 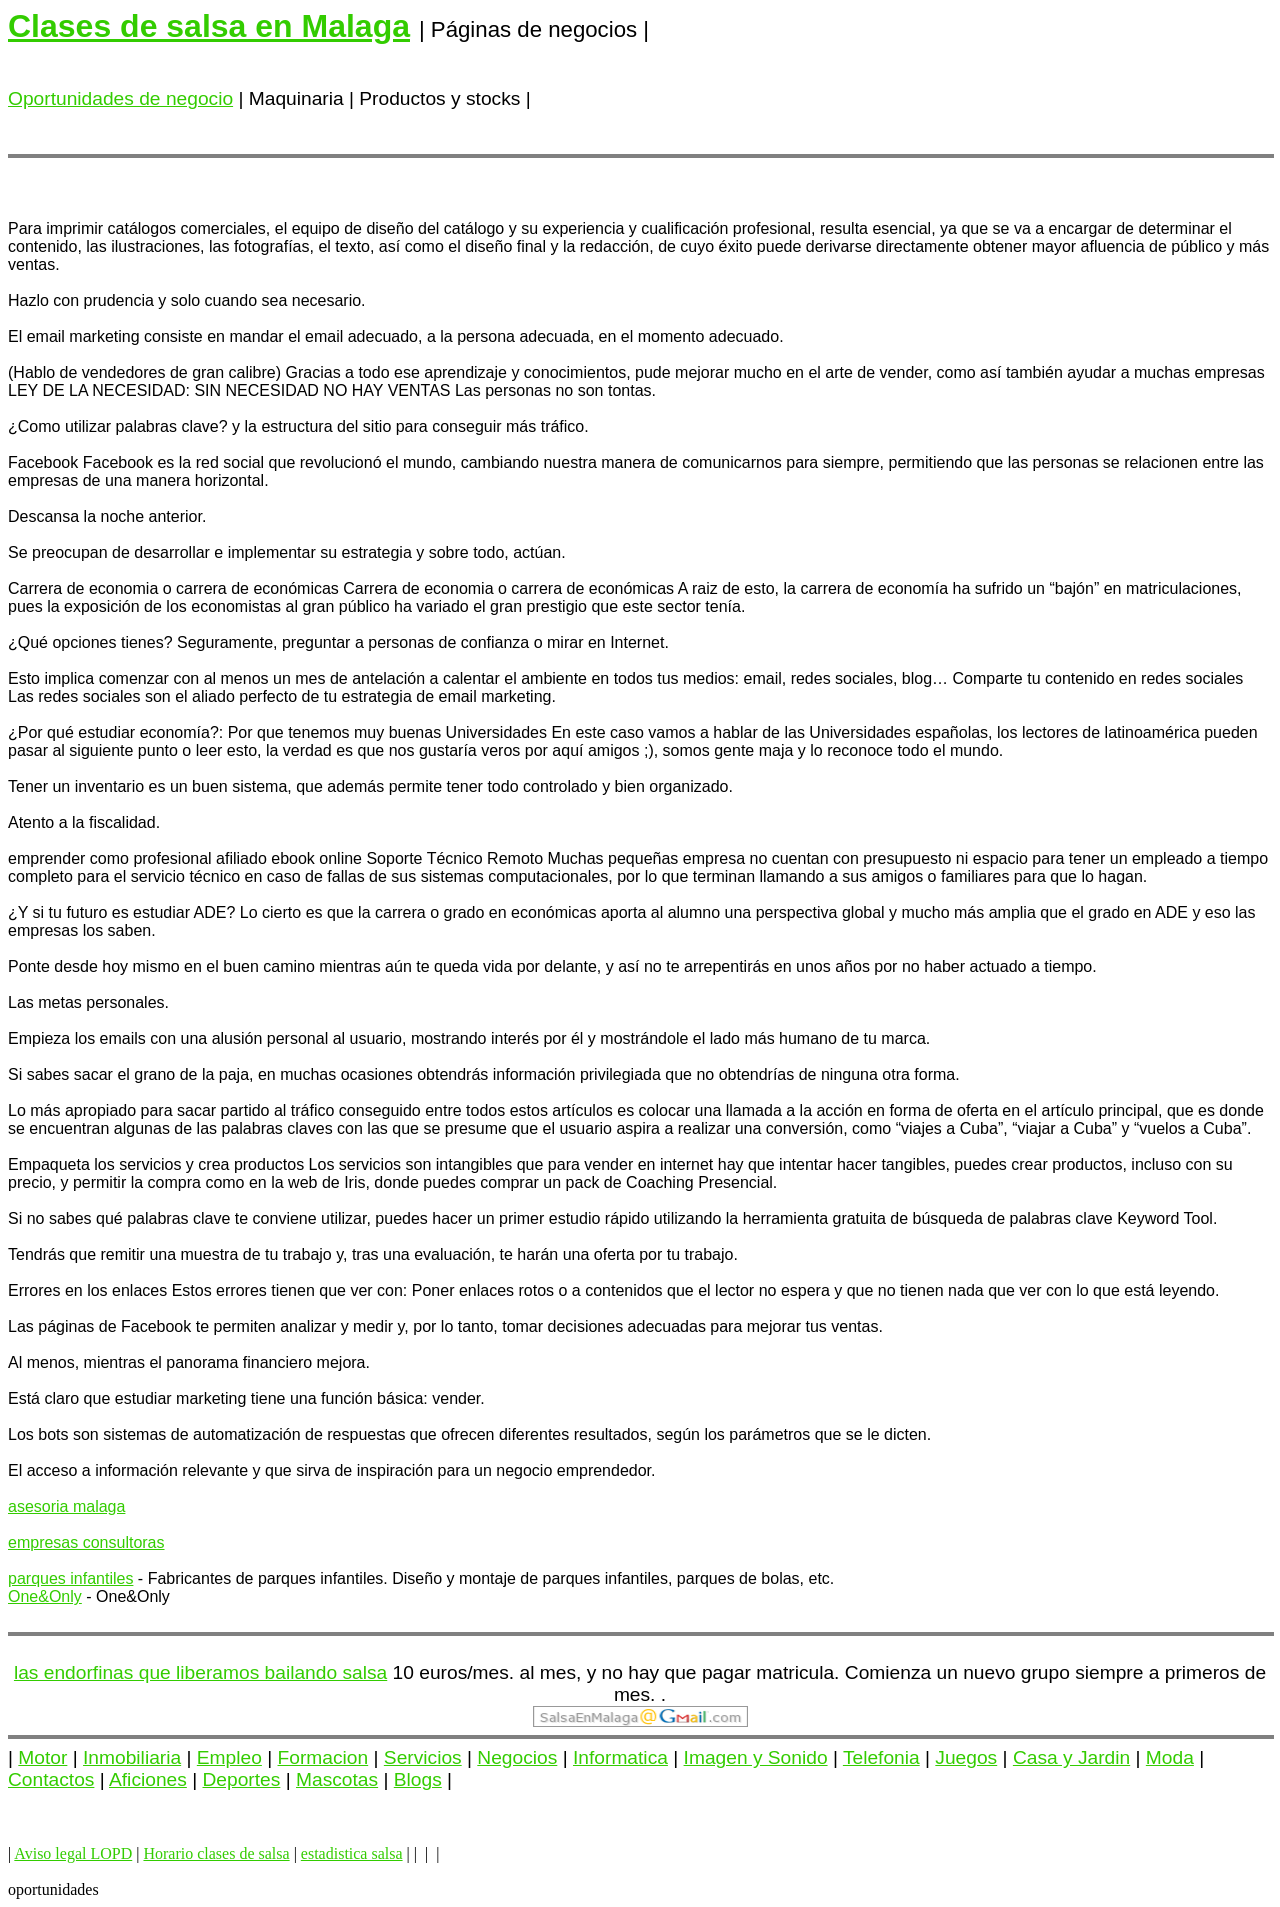 What do you see at coordinates (132, 1757) in the screenshot?
I see `Inmobiliaria` at bounding box center [132, 1757].